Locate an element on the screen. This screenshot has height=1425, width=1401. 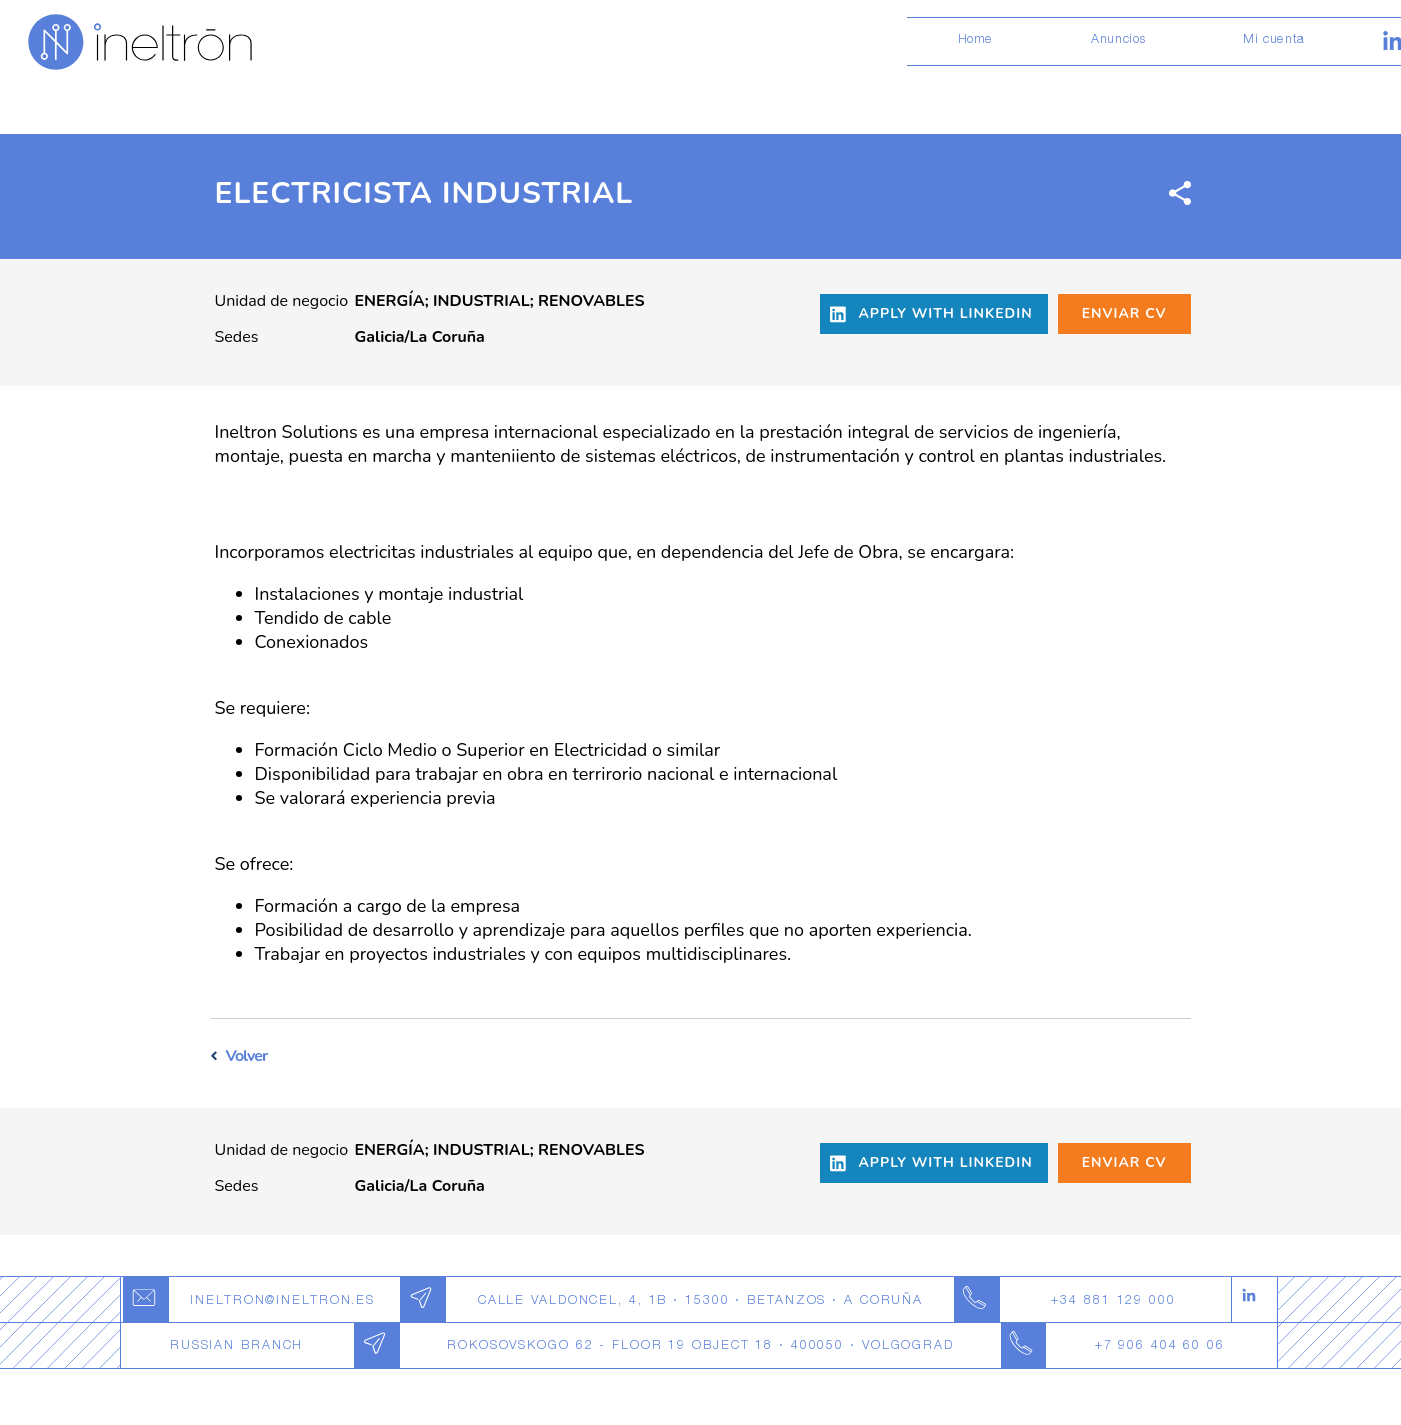
Volver is located at coordinates (247, 1056).